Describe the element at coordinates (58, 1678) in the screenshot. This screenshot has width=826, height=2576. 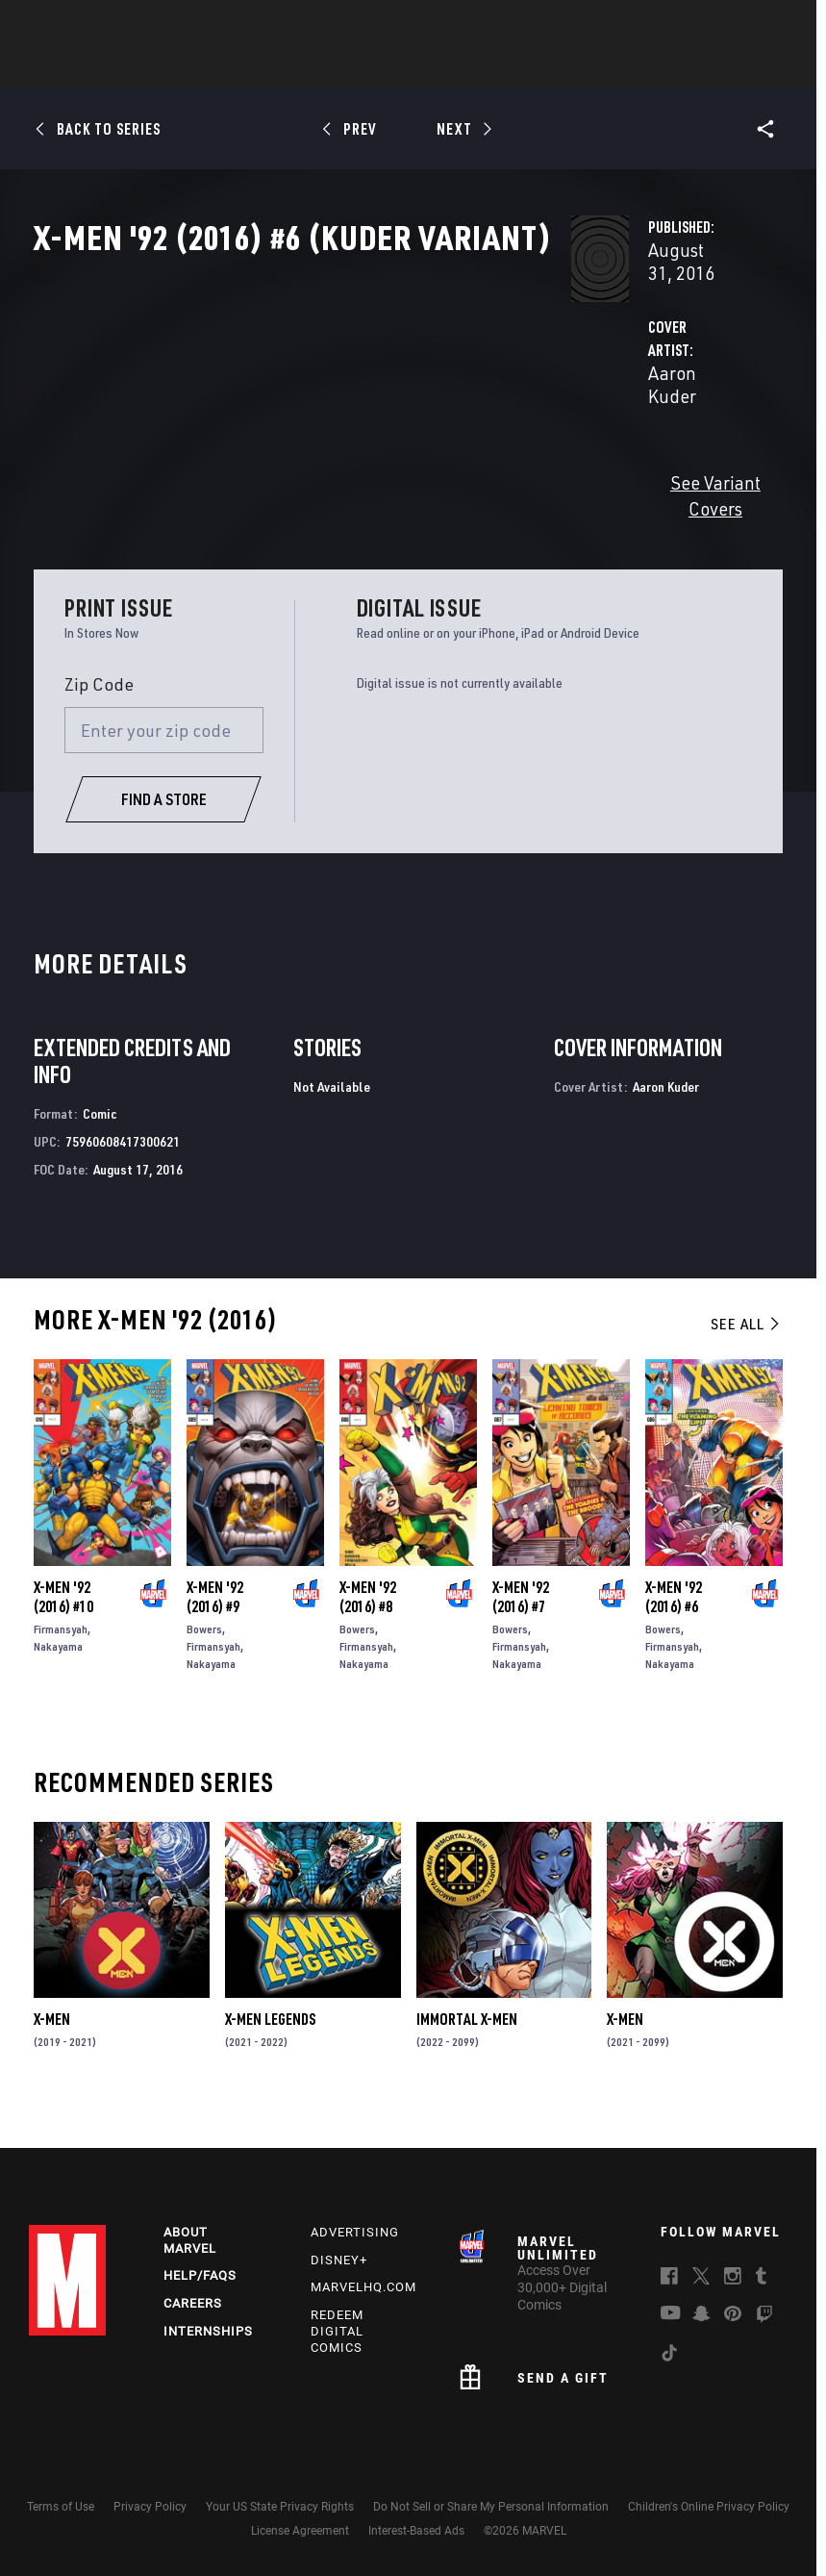
I see `Nakayama` at that location.